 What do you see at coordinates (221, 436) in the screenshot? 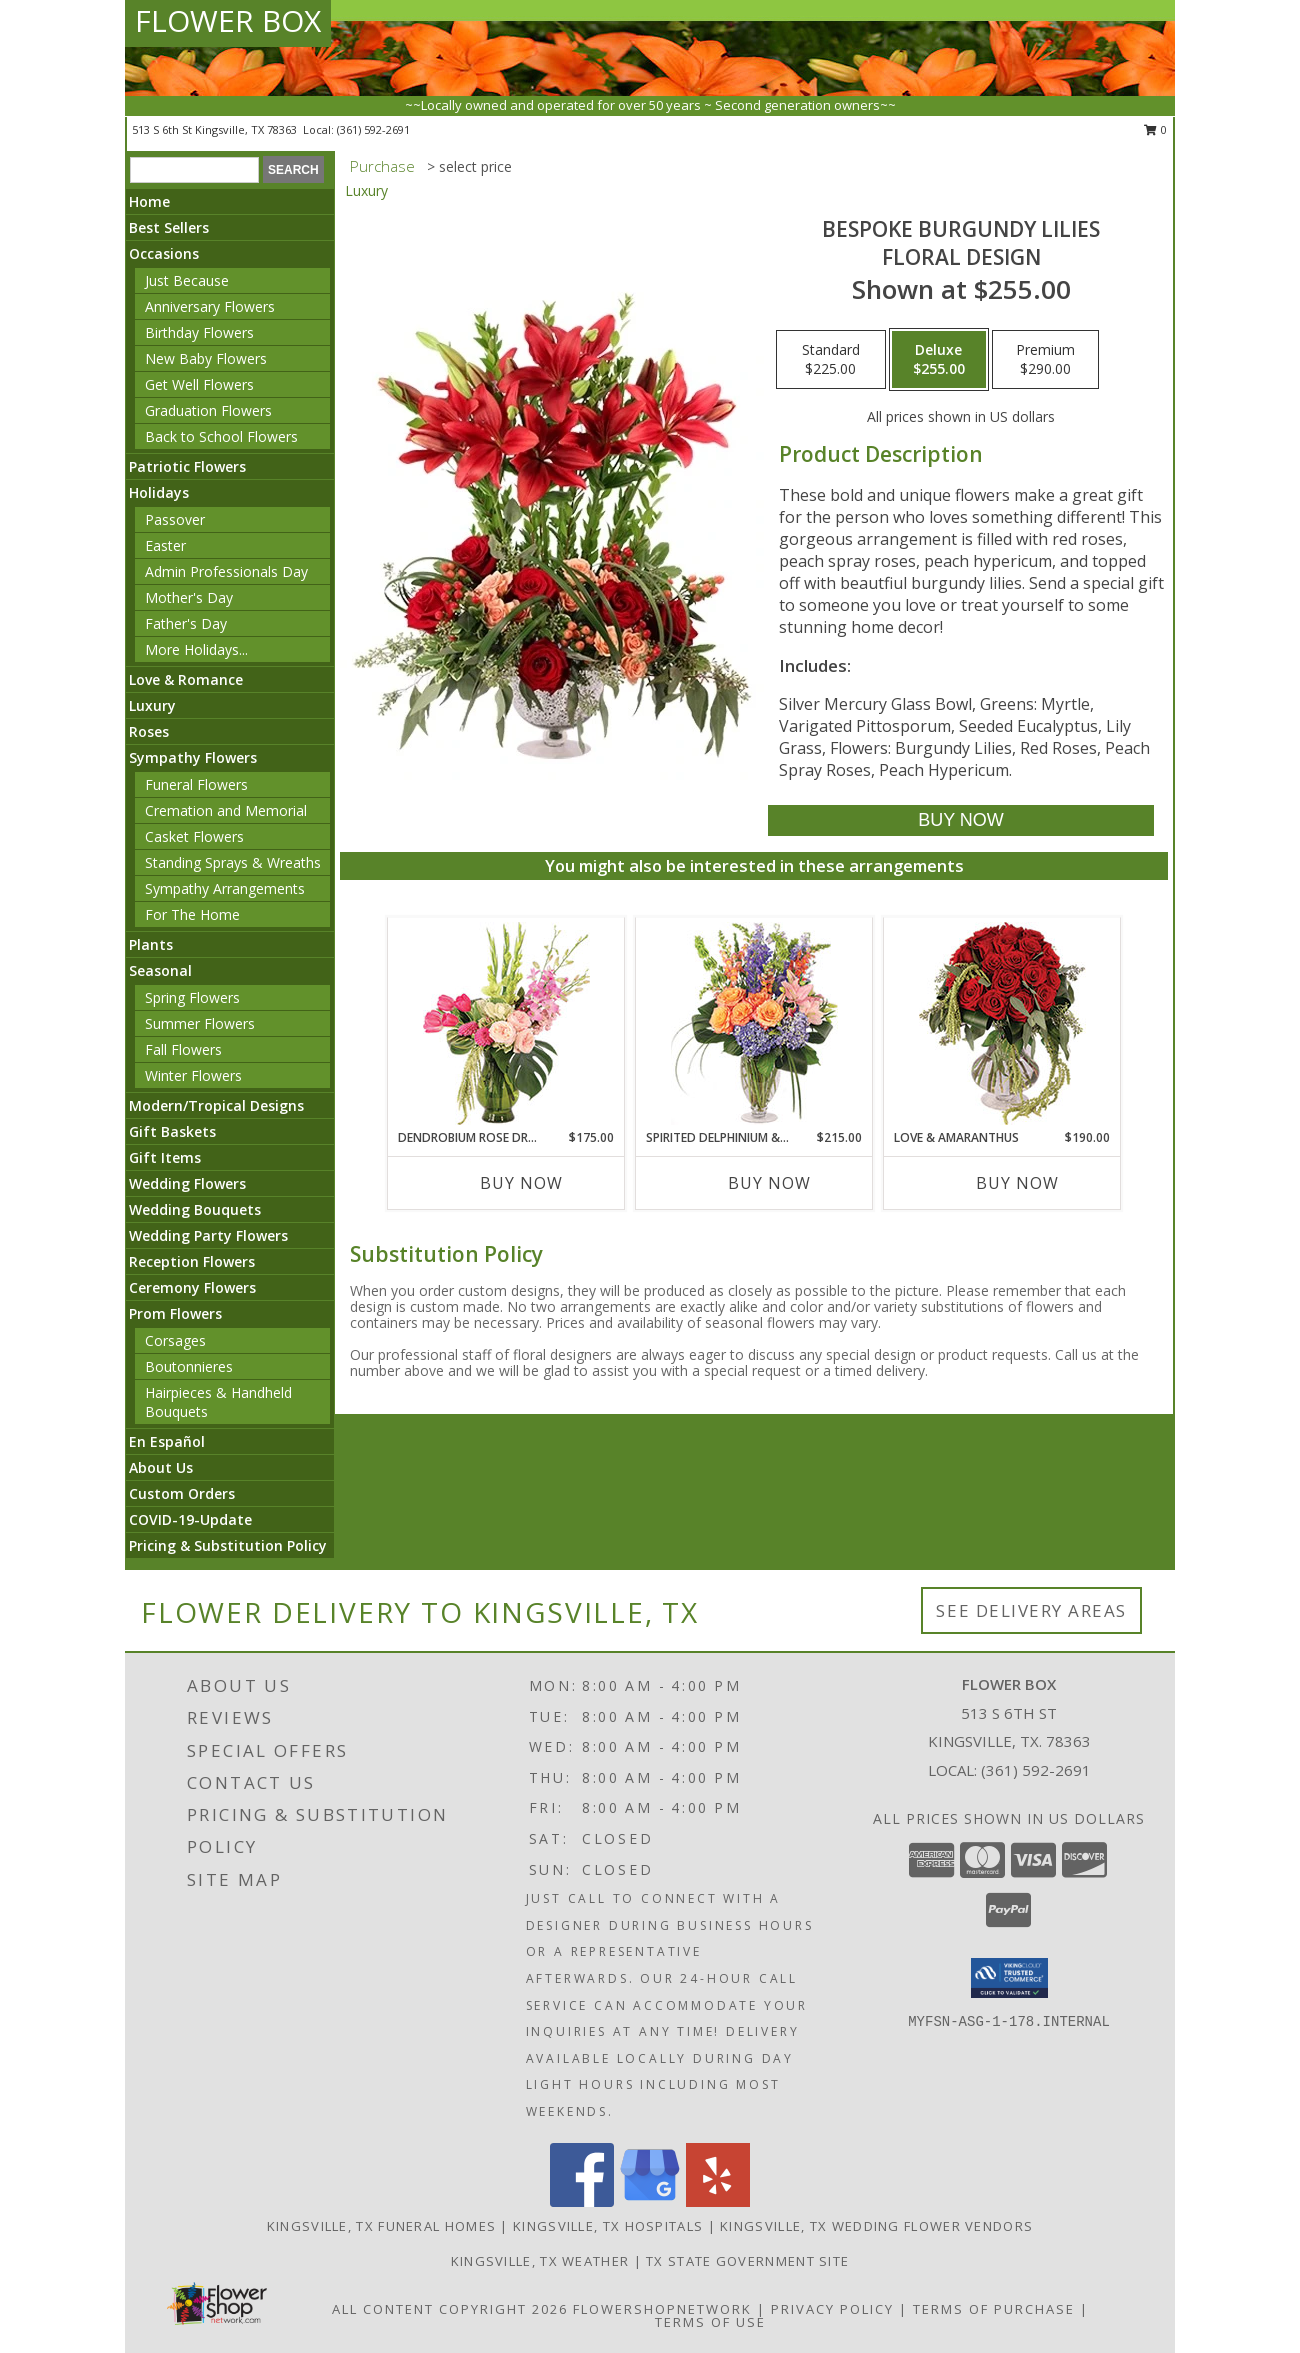
I see `Back to School Flowers` at bounding box center [221, 436].